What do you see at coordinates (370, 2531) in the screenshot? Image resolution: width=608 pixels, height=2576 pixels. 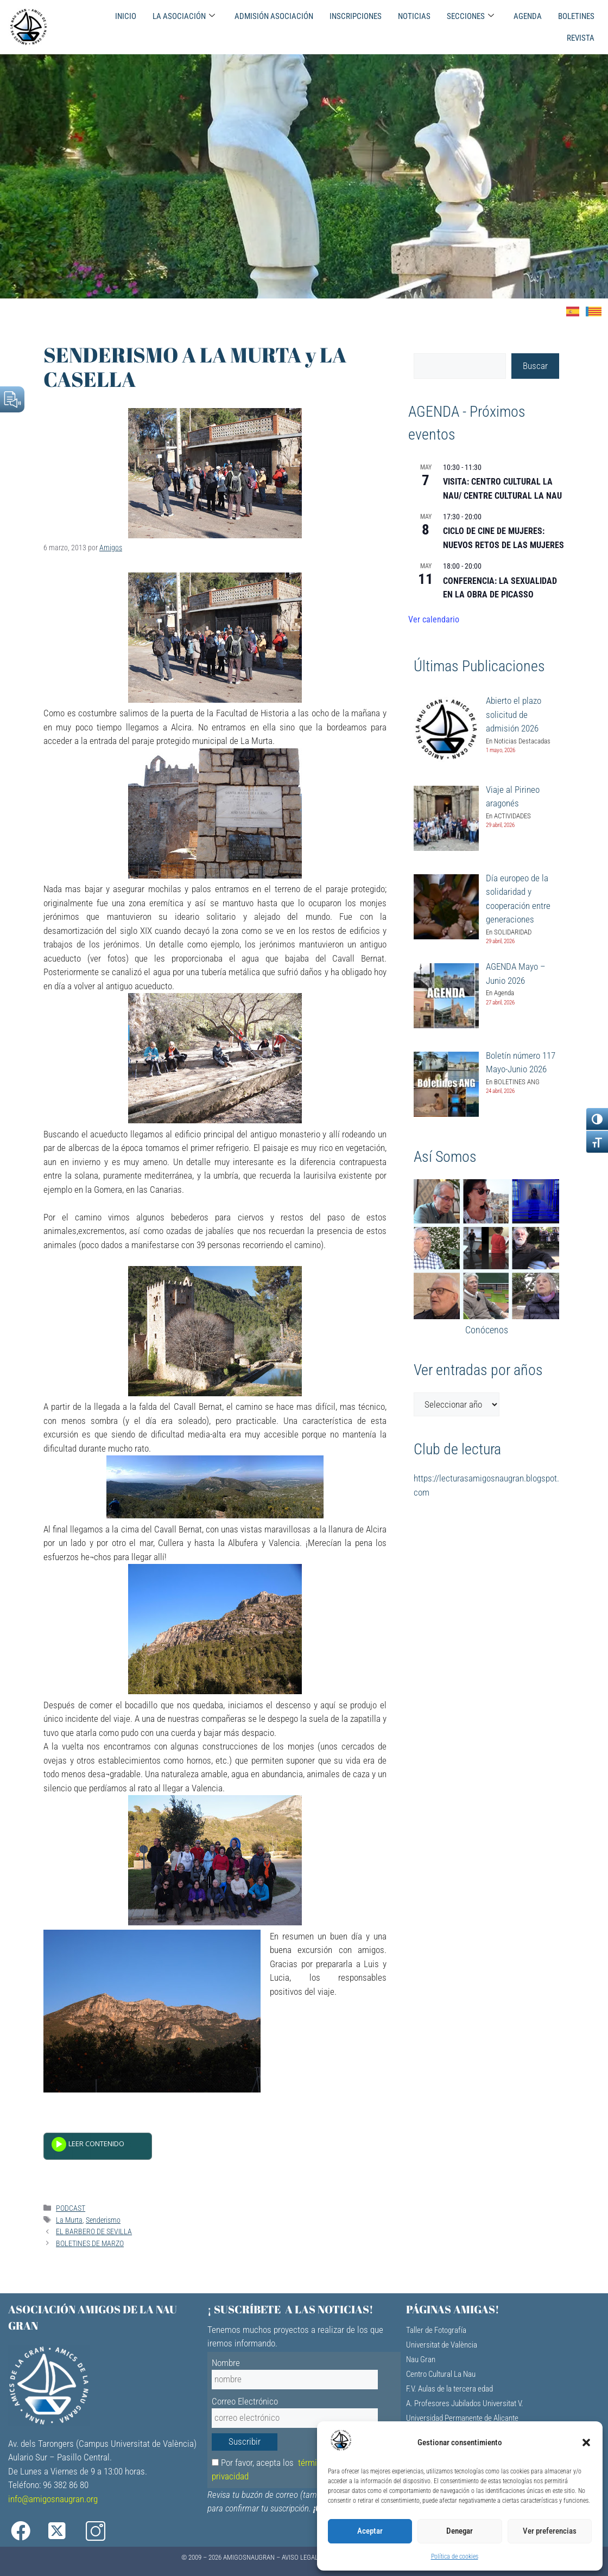 I see `Aceptar` at bounding box center [370, 2531].